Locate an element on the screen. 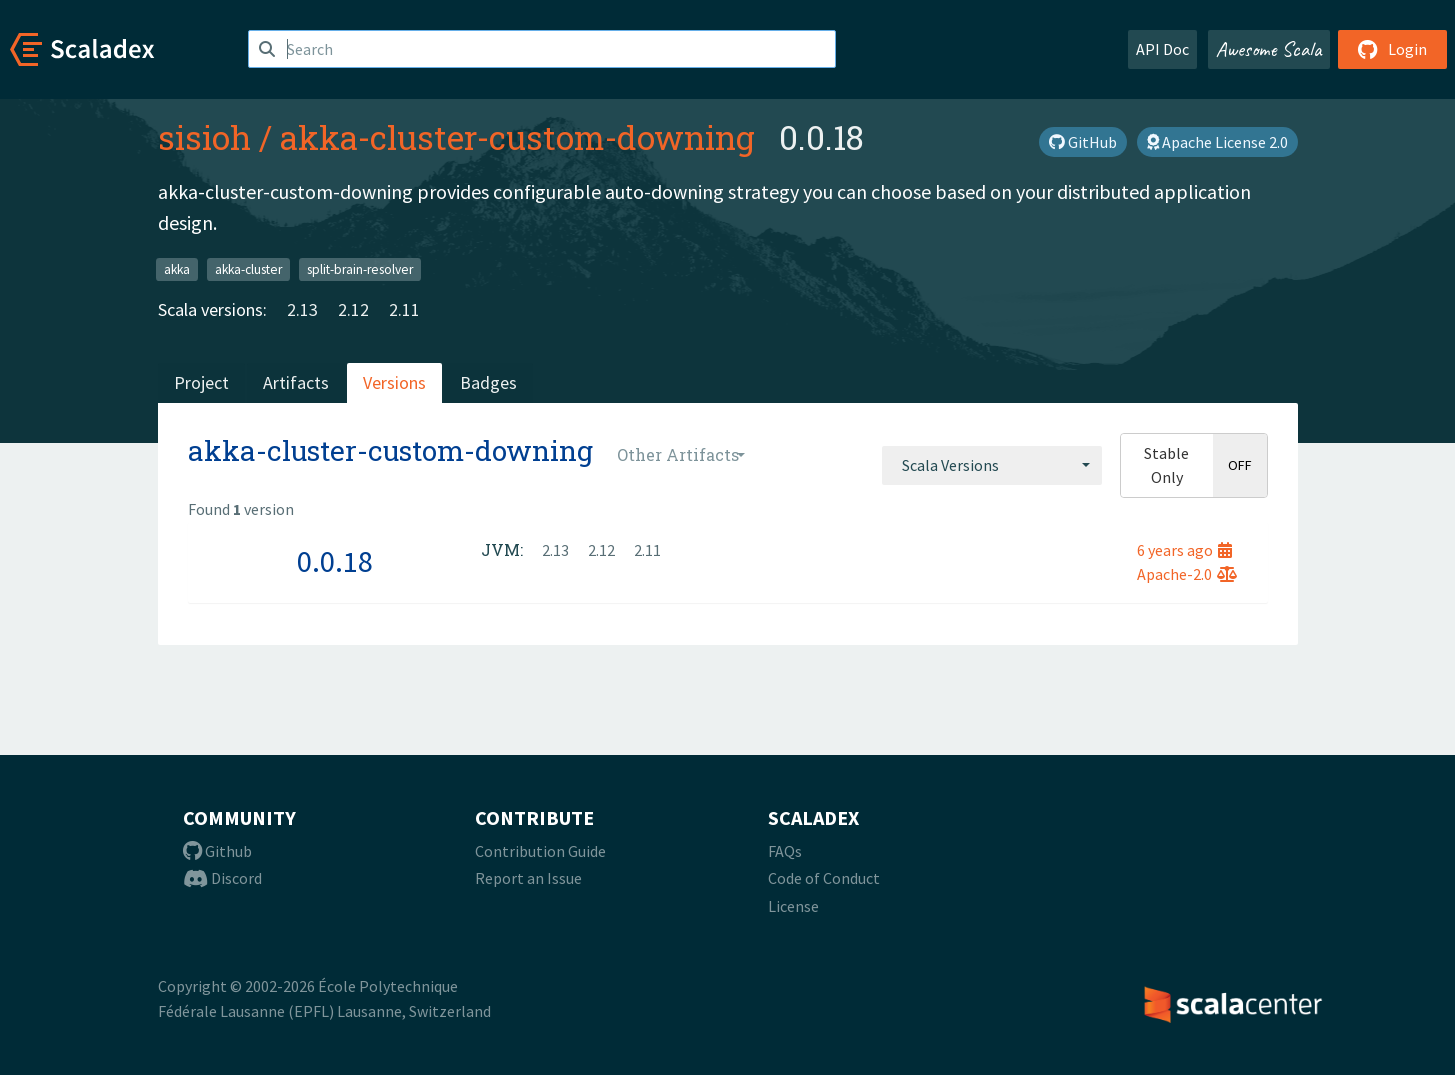 This screenshot has width=1455, height=1075. Report an Issue is located at coordinates (528, 878).